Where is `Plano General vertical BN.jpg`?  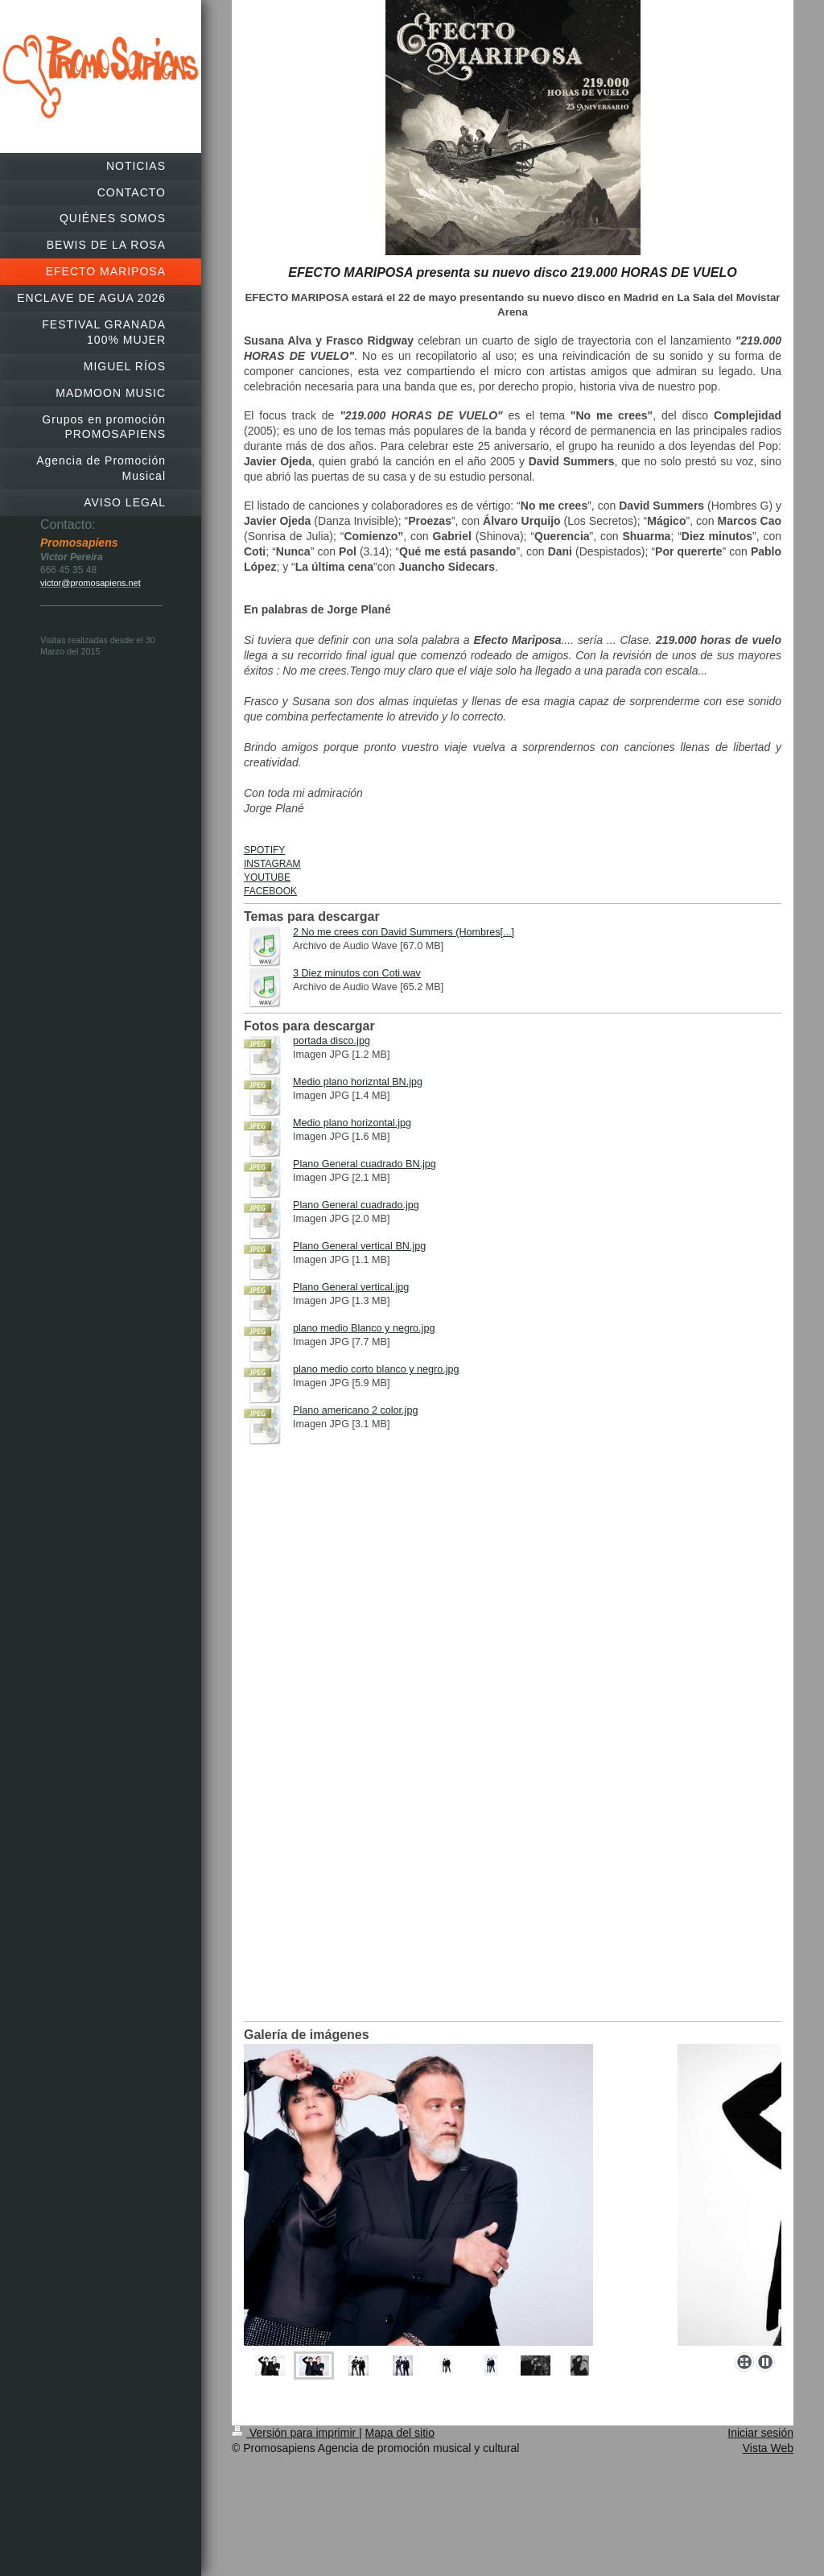 Plano General vertical BN.jpg is located at coordinates (359, 1246).